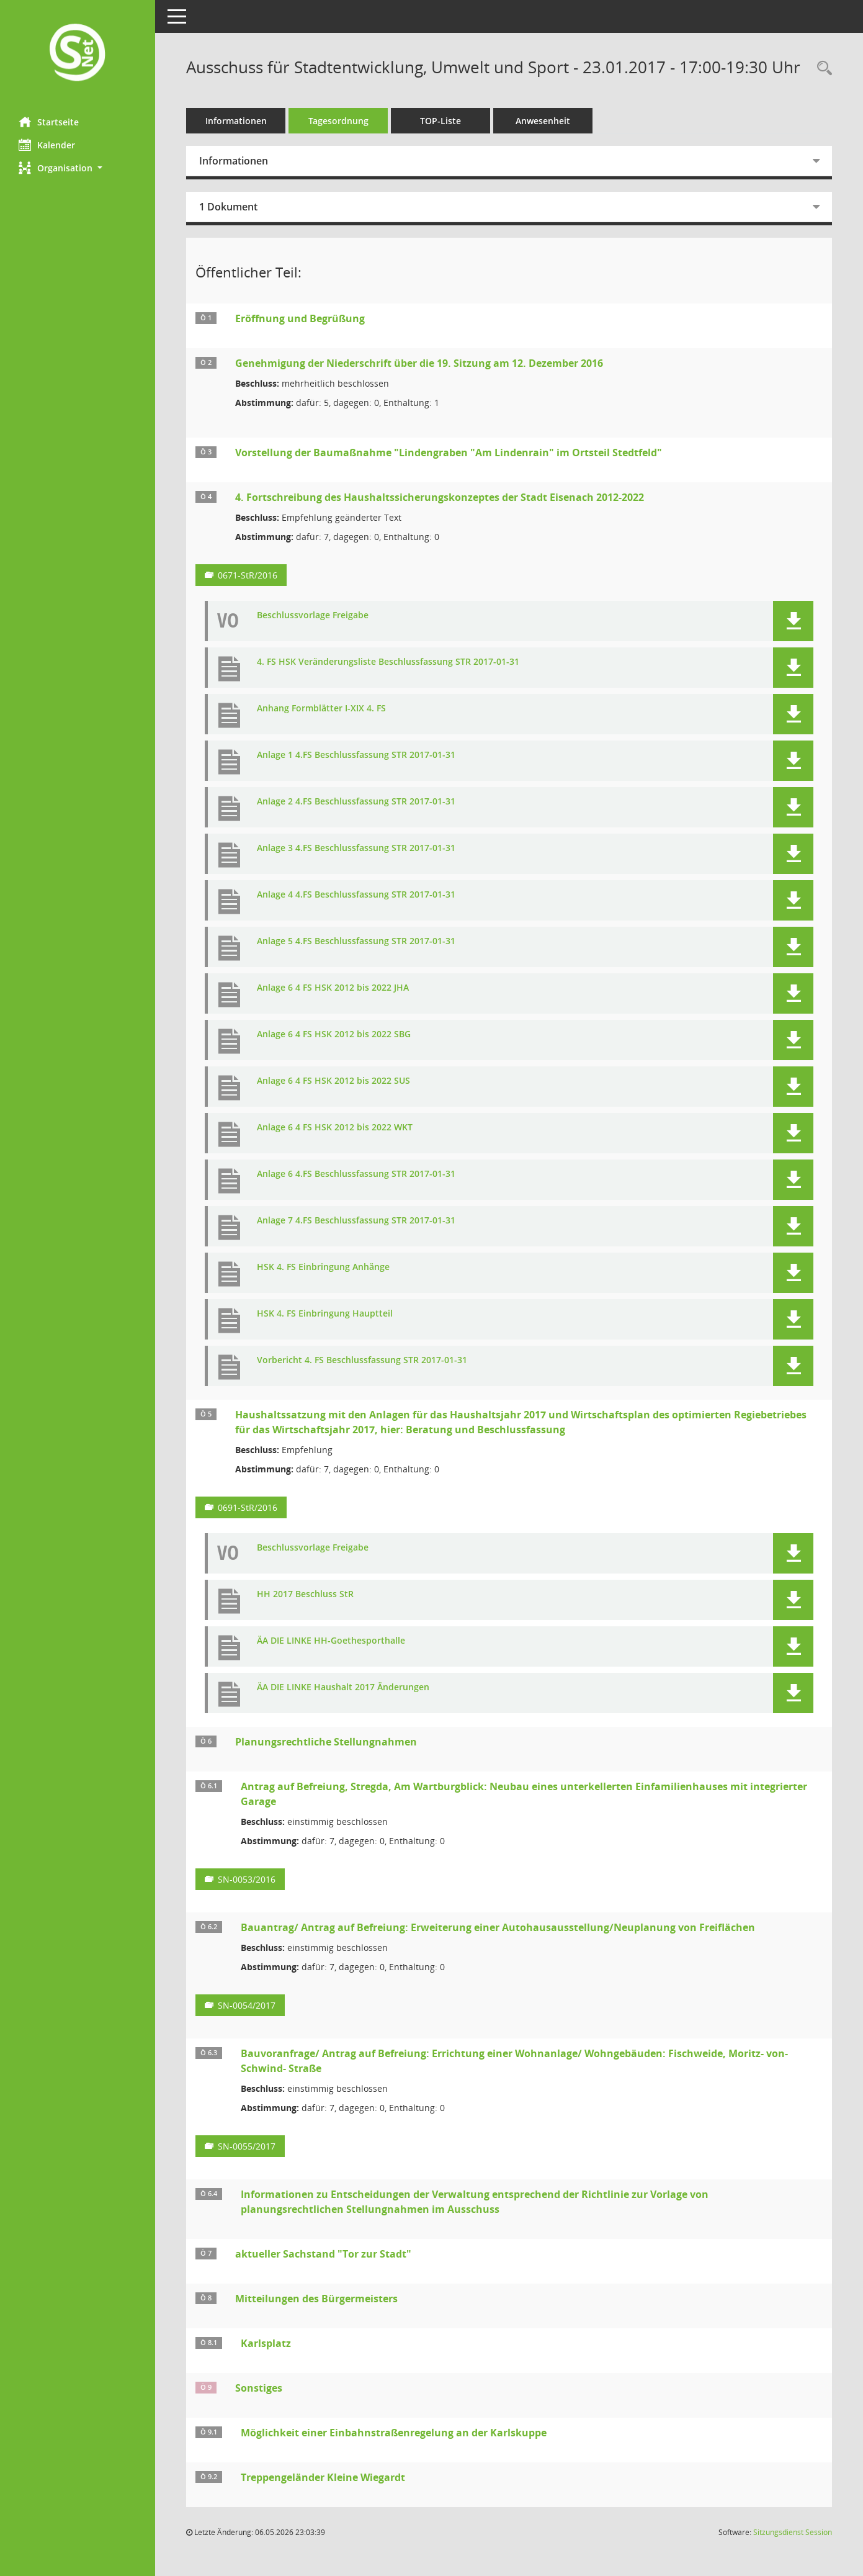 This screenshot has width=863, height=2576. What do you see at coordinates (356, 1220) in the screenshot?
I see `Anlage 7 4.FS Beschlussfassung STR 2017-01-31 [Dokument Download Dateityp: pdf]` at bounding box center [356, 1220].